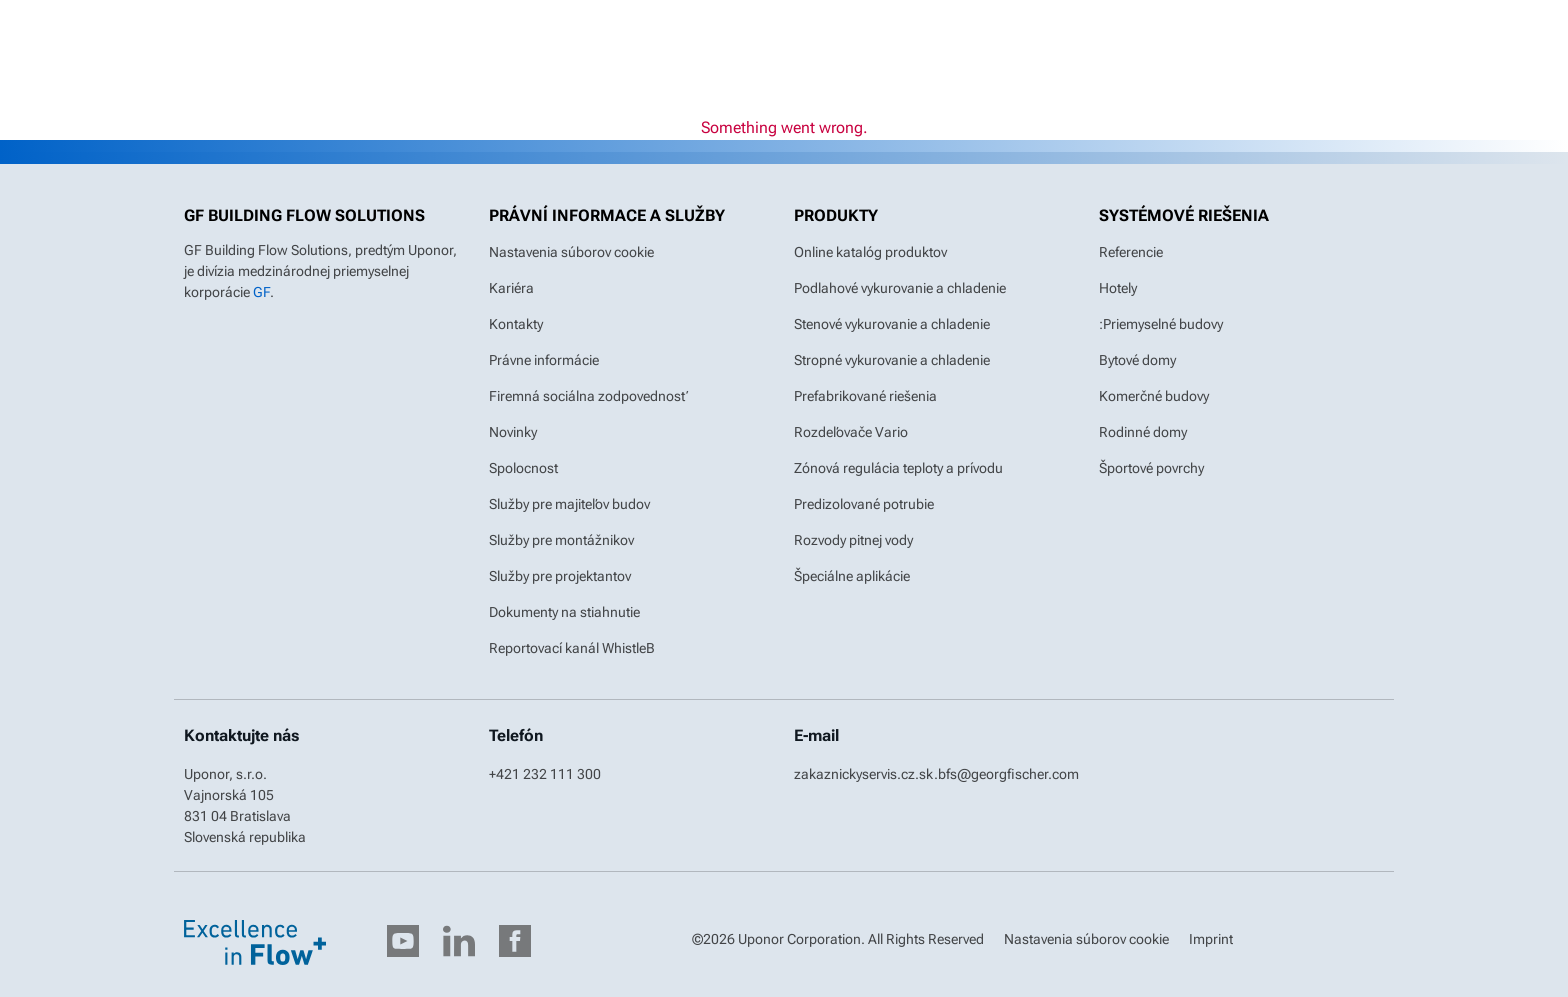  I want to click on Novinky, so click(513, 432).